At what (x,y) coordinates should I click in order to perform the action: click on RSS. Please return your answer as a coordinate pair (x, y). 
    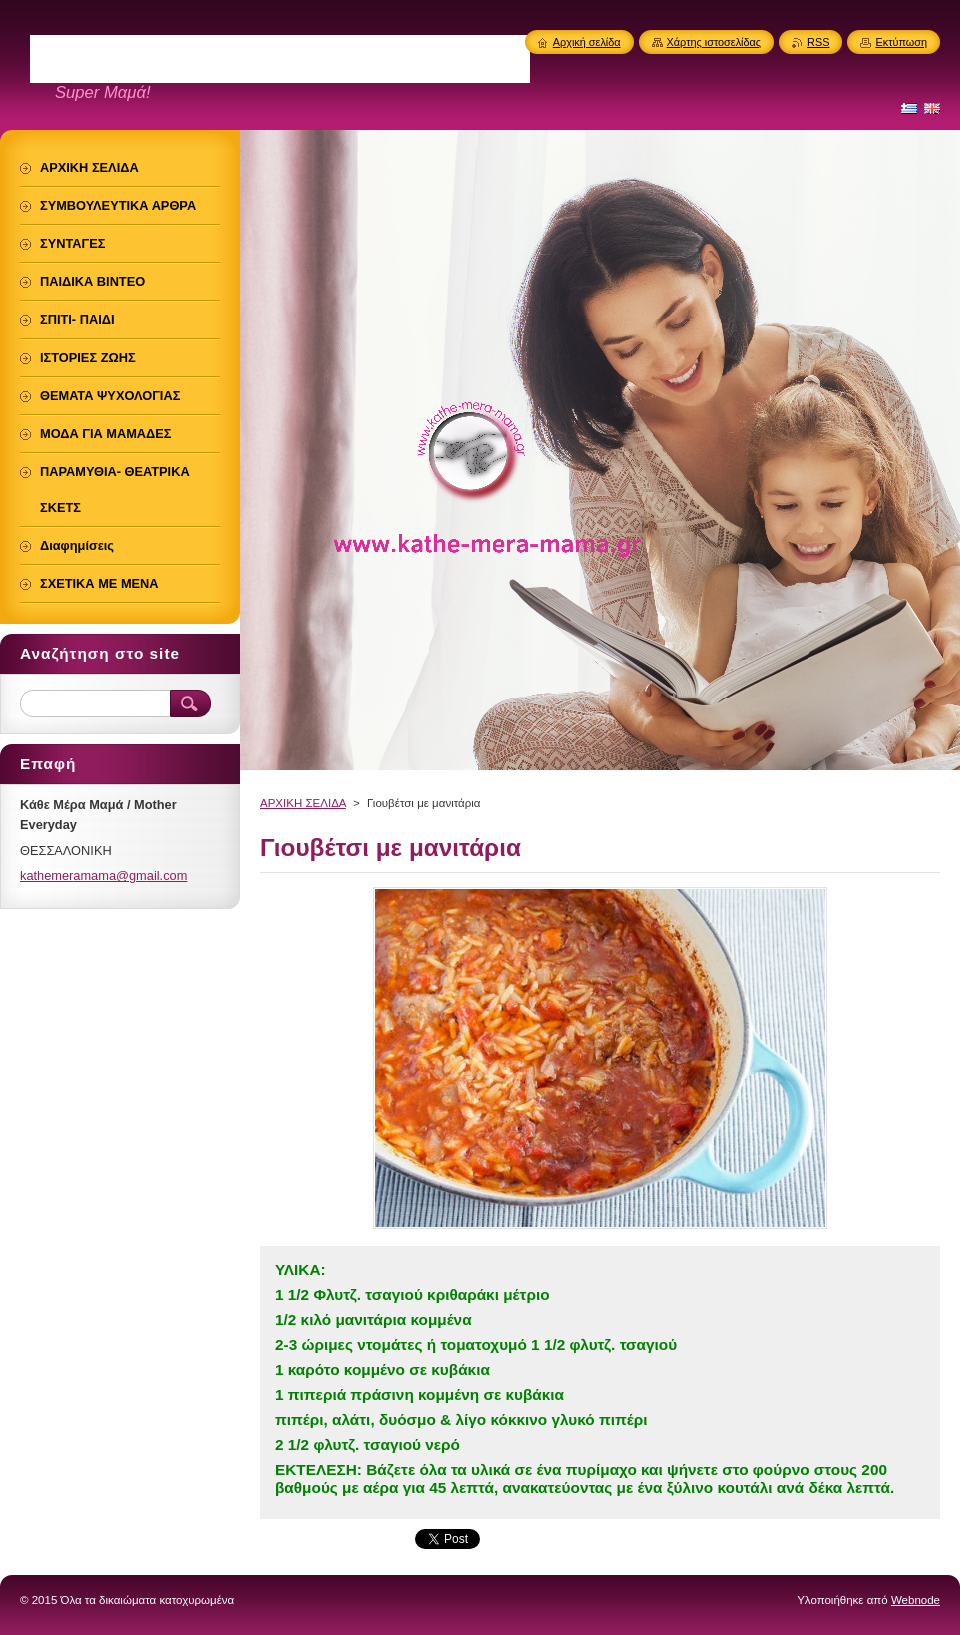
    Looking at the image, I should click on (818, 42).